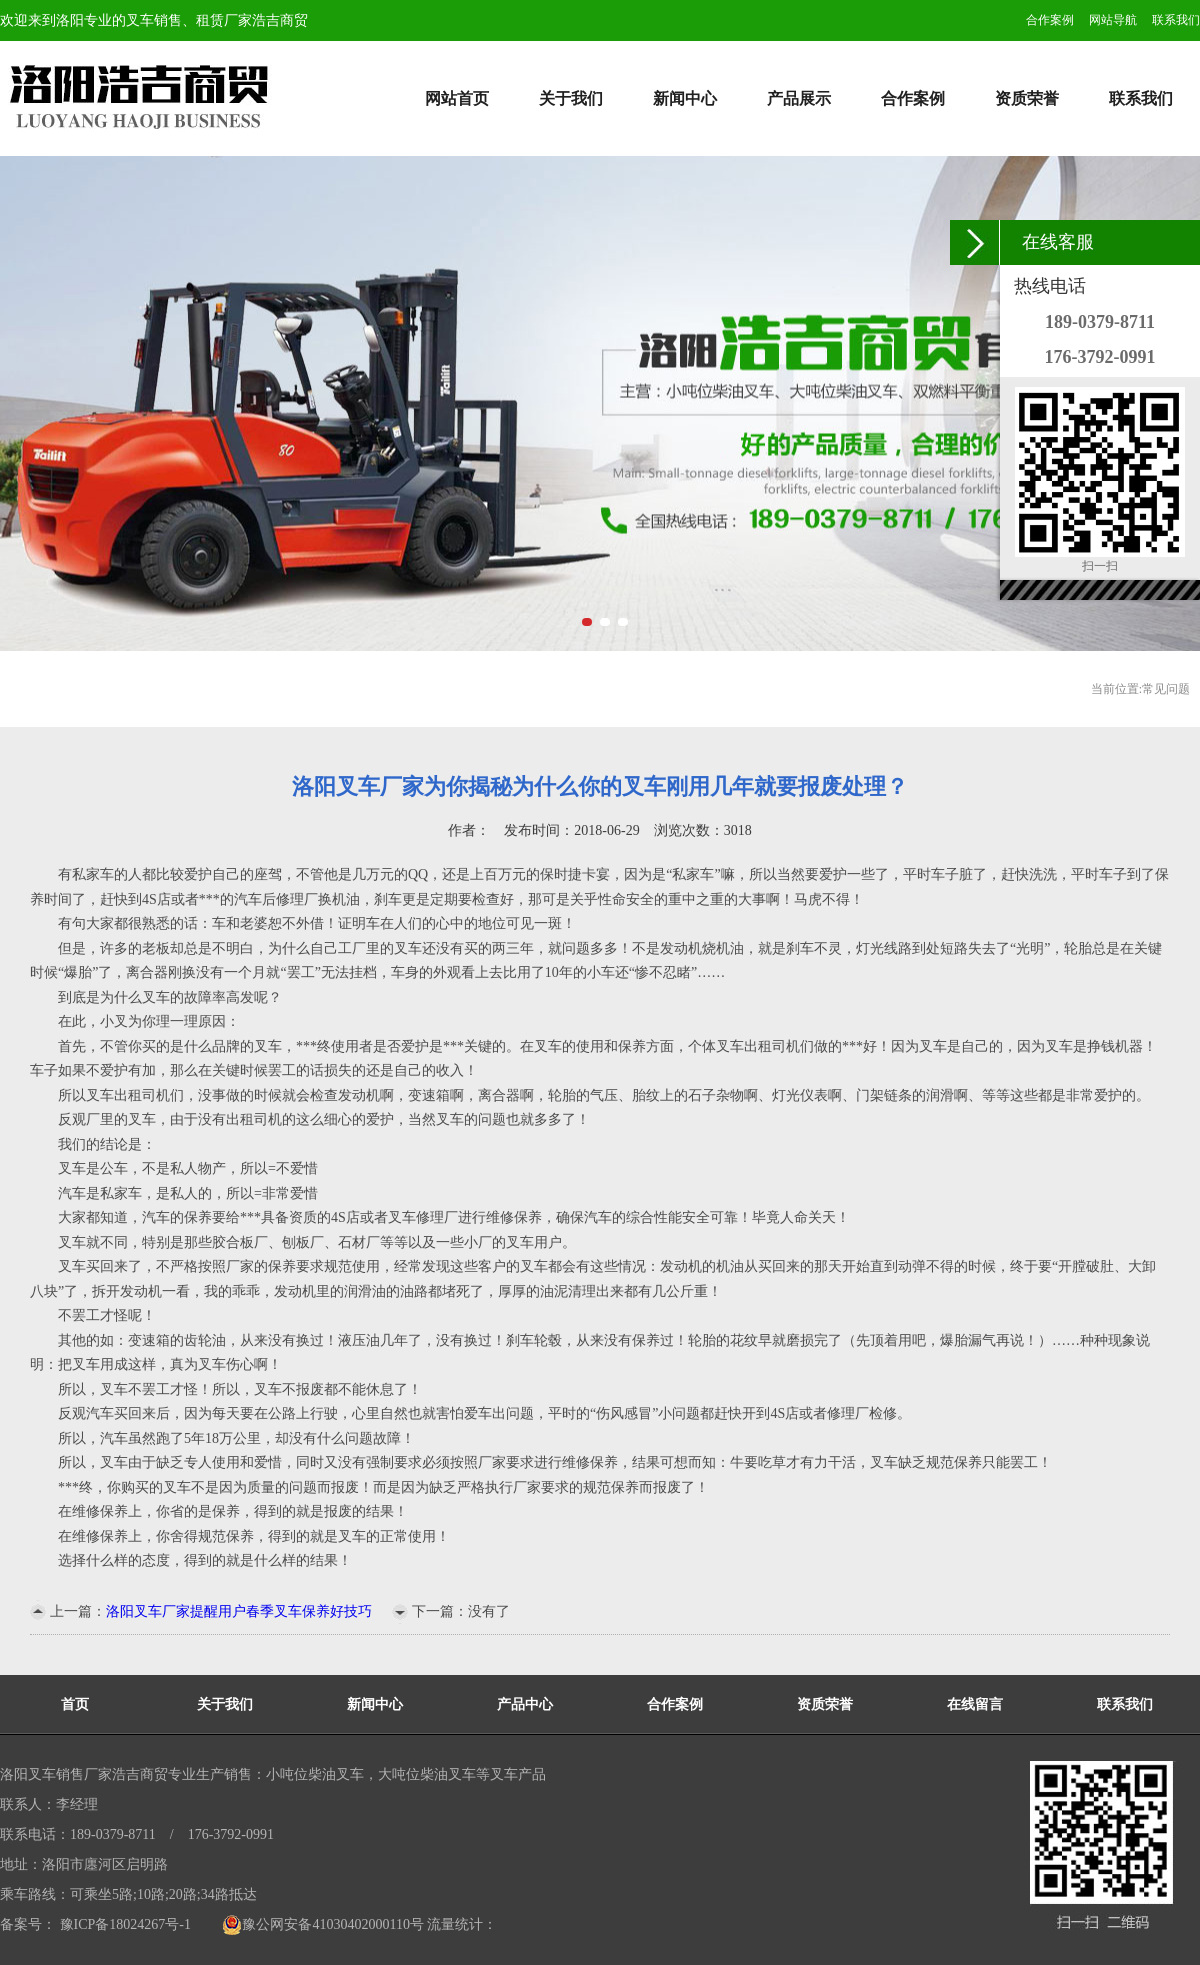 Image resolution: width=1200 pixels, height=1965 pixels. What do you see at coordinates (75, 1704) in the screenshot?
I see `首页` at bounding box center [75, 1704].